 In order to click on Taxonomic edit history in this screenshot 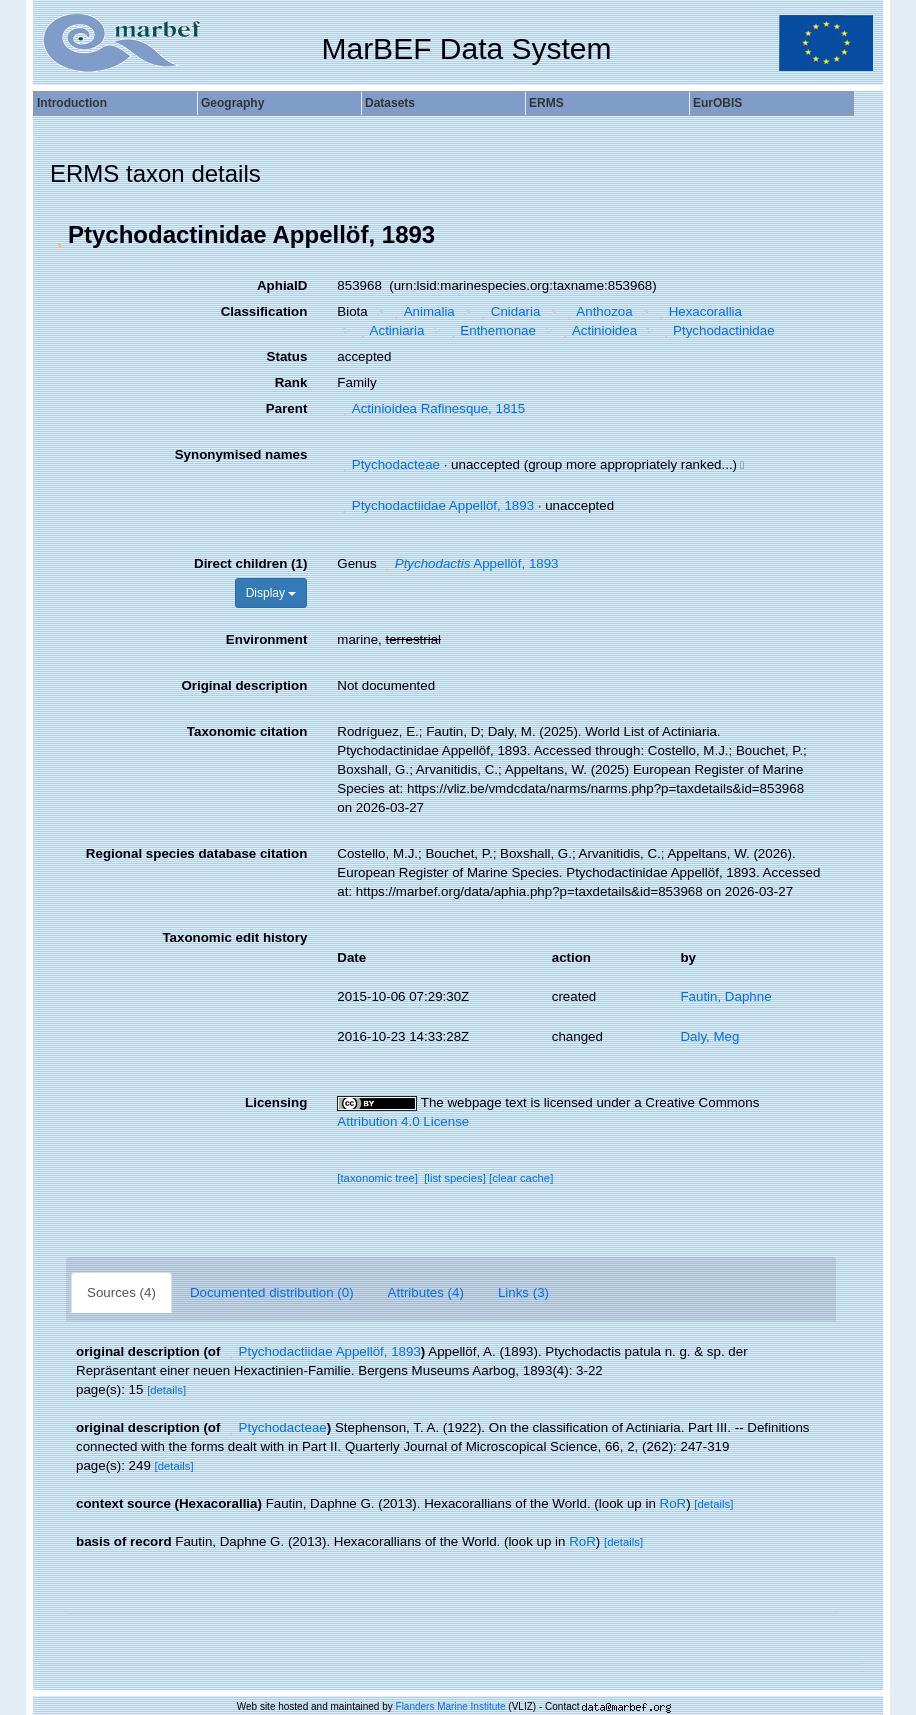, I will do `click(234, 937)`.